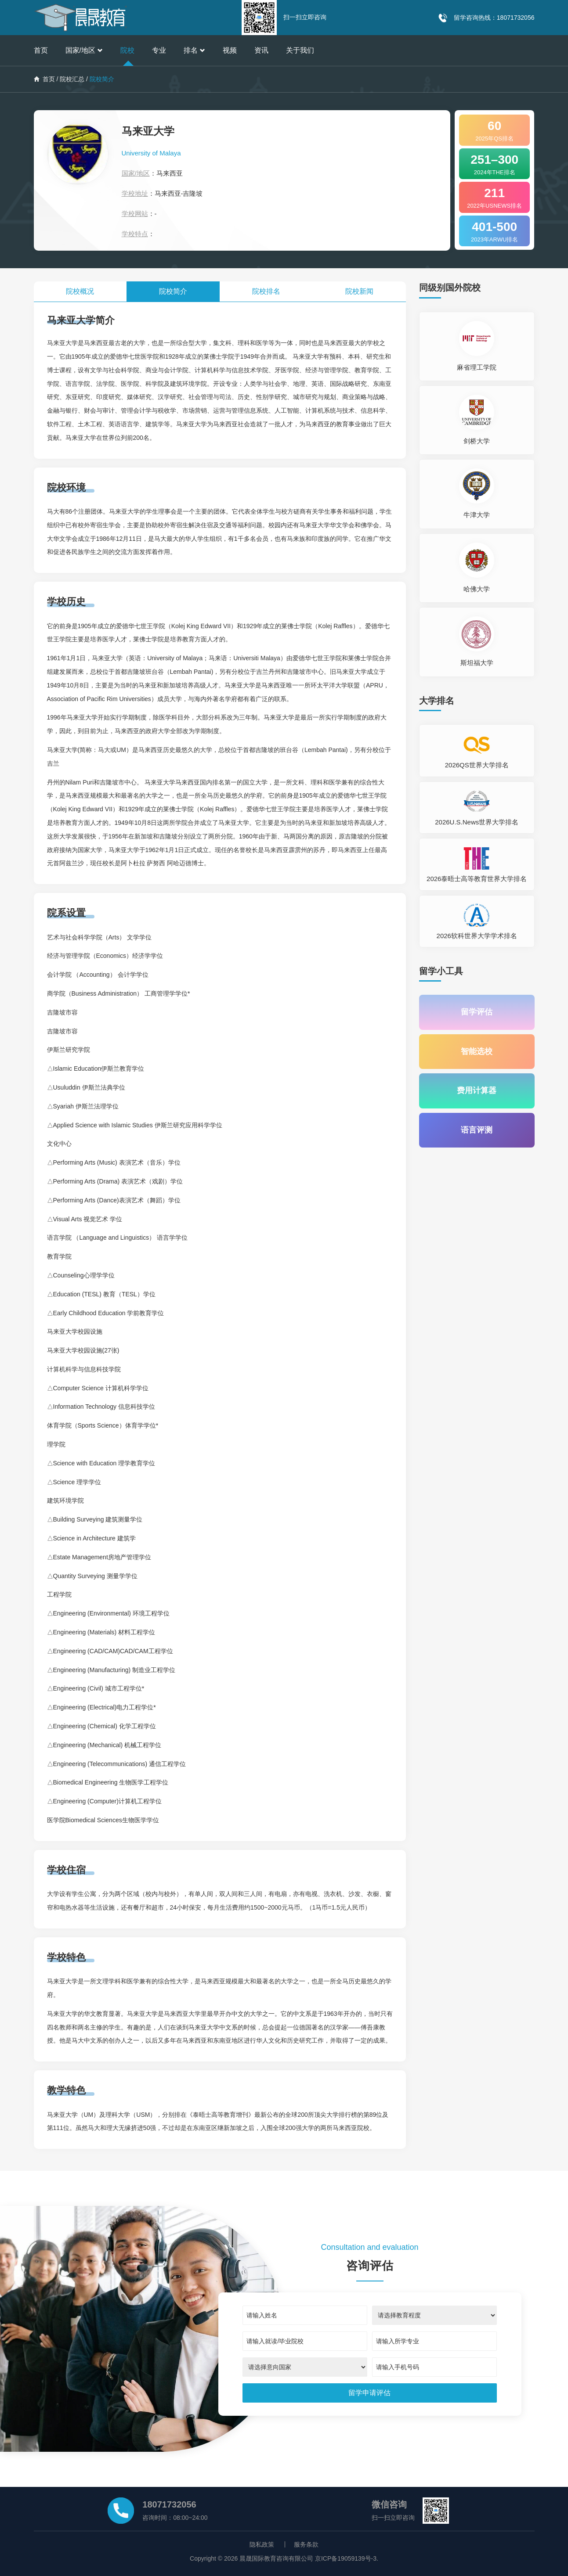 The height and width of the screenshot is (2576, 568). What do you see at coordinates (194, 50) in the screenshot?
I see `排名` at bounding box center [194, 50].